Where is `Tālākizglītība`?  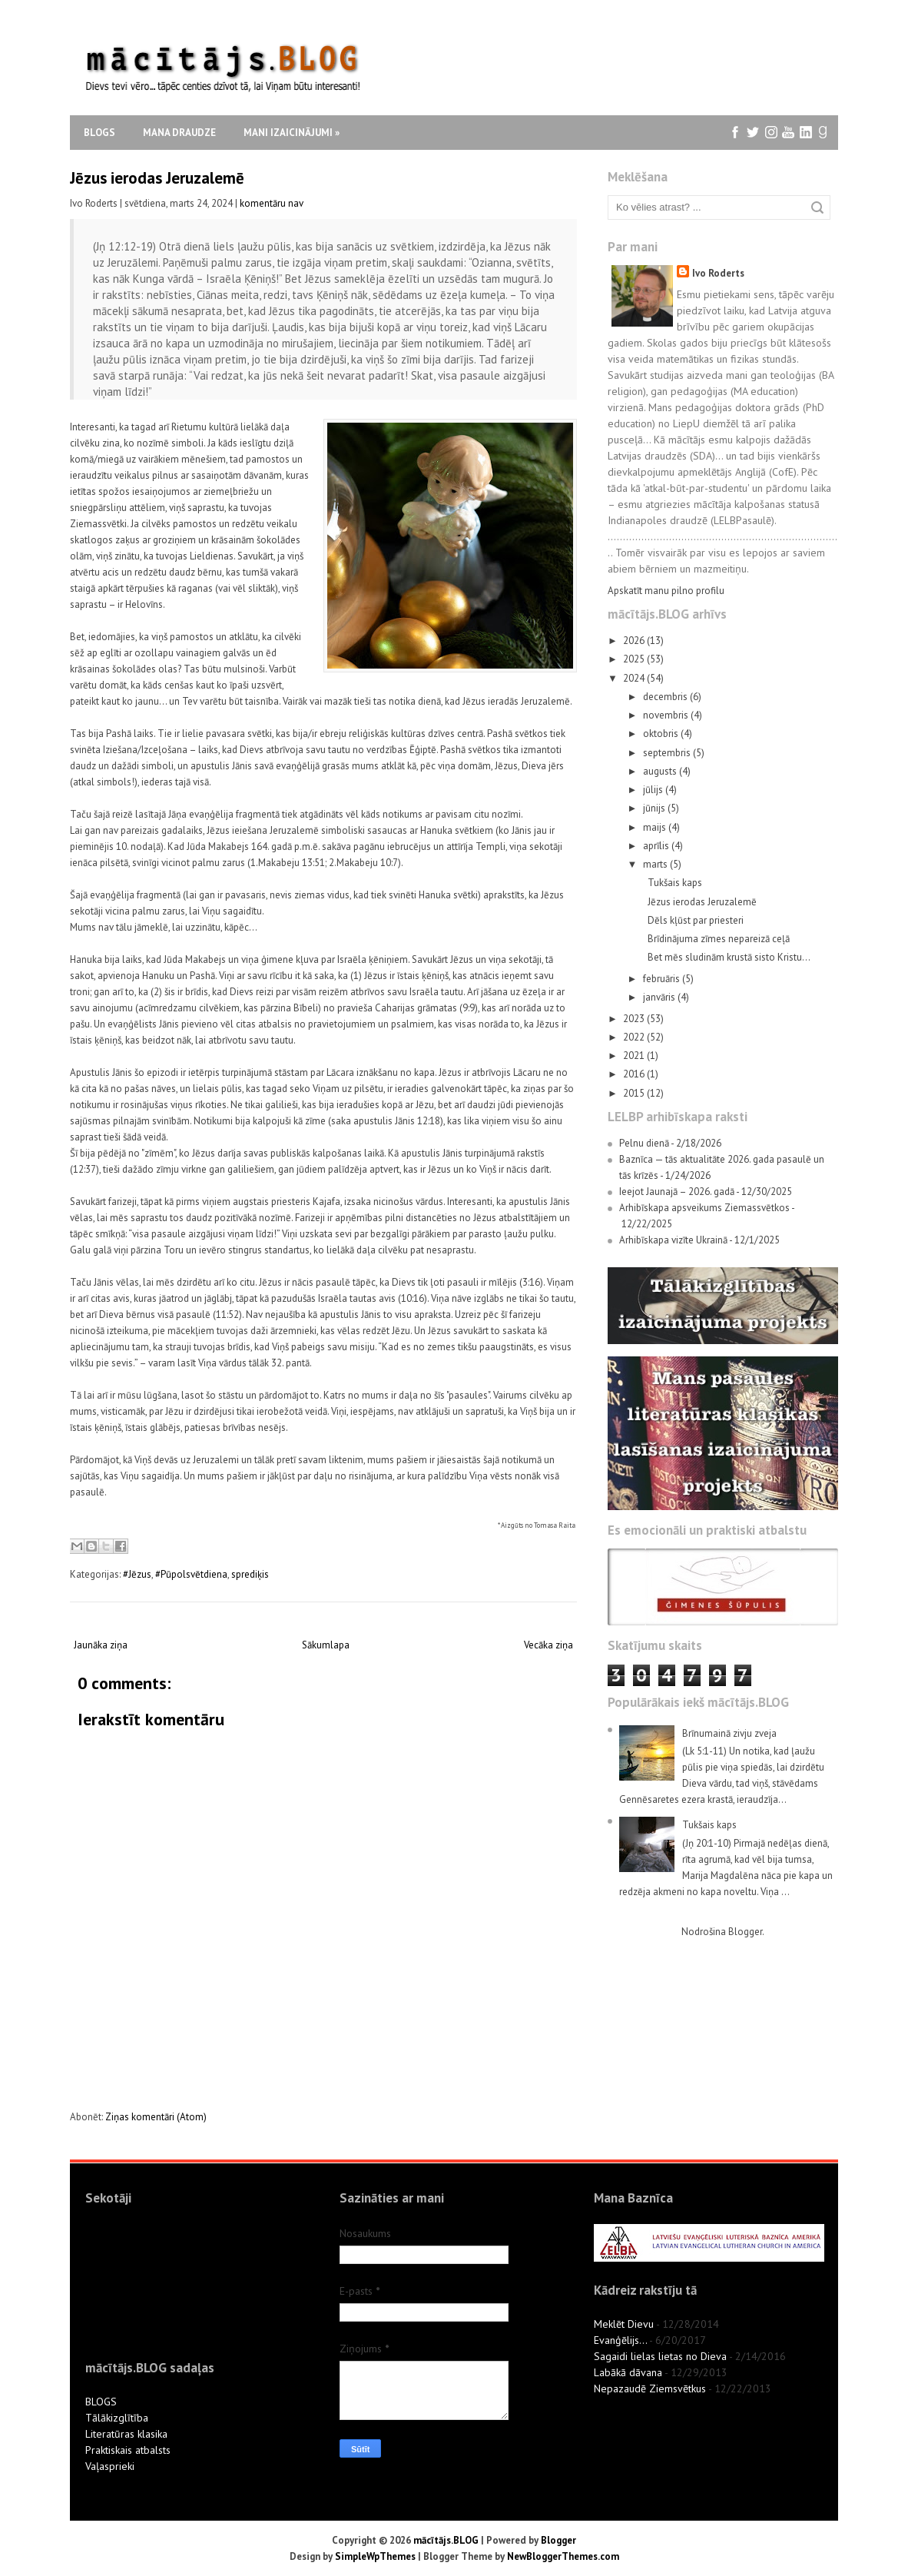
Tālākizglītība is located at coordinates (116, 2418).